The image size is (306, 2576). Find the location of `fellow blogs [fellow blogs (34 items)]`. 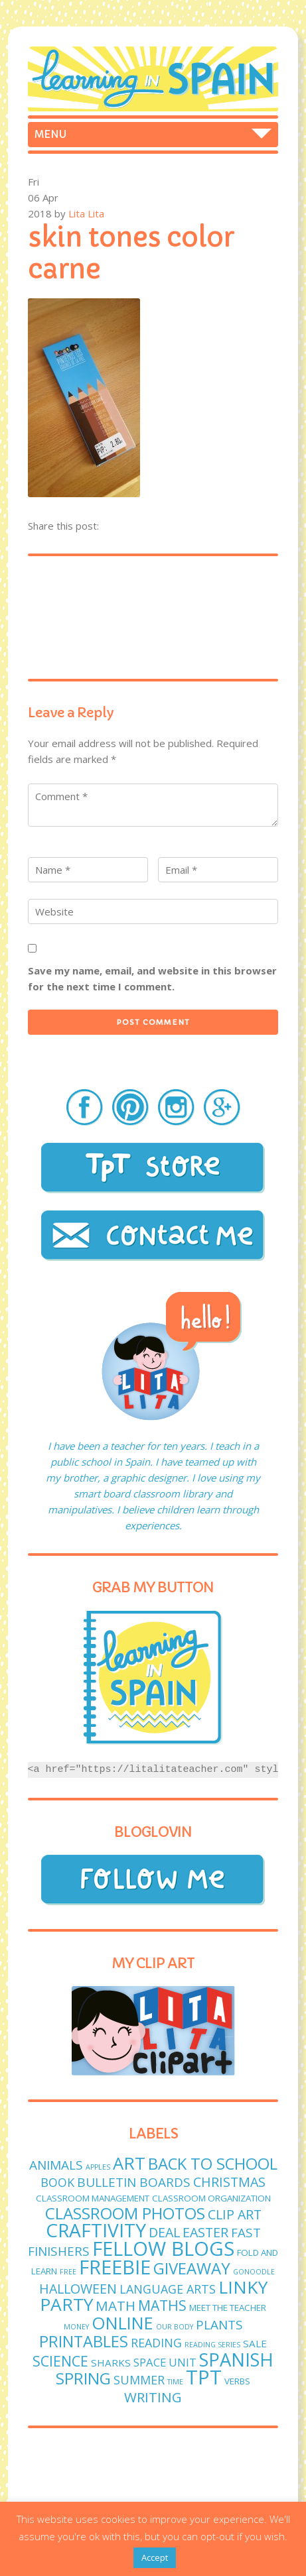

fellow blogs [fellow blogs (34 items)] is located at coordinates (163, 2248).